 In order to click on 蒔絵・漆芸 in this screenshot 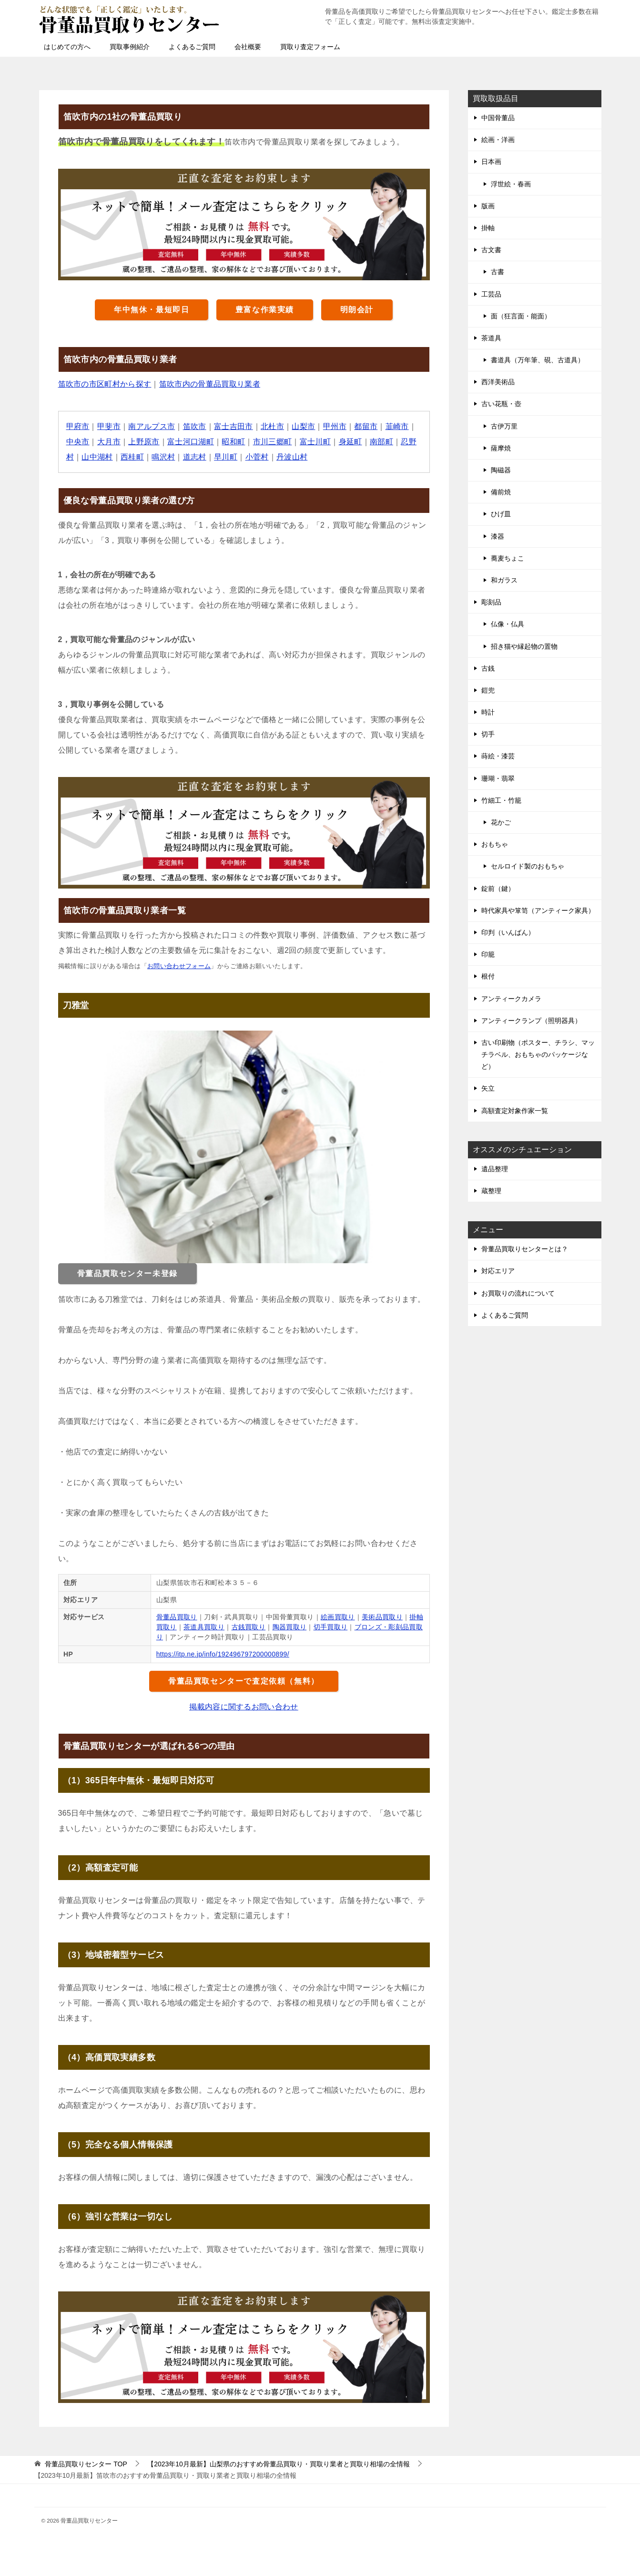, I will do `click(498, 756)`.